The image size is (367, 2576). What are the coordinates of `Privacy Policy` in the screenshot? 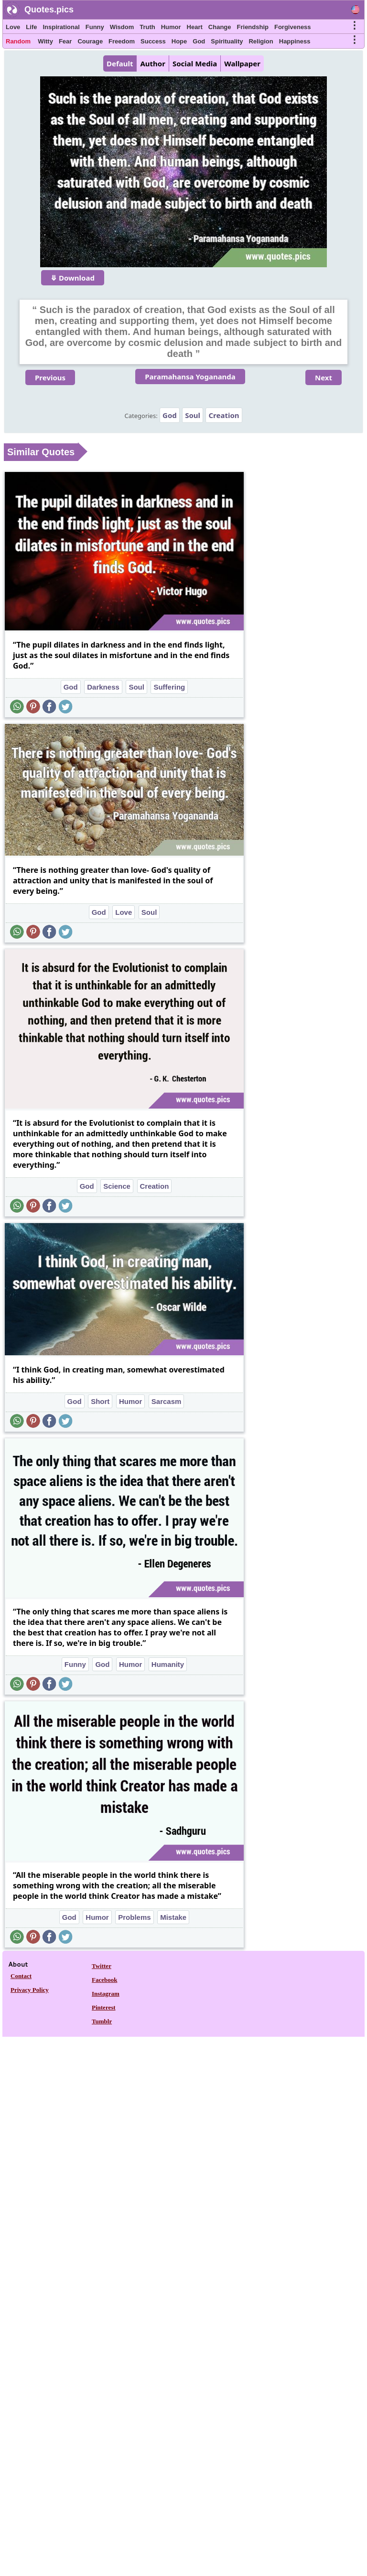 It's located at (30, 1989).